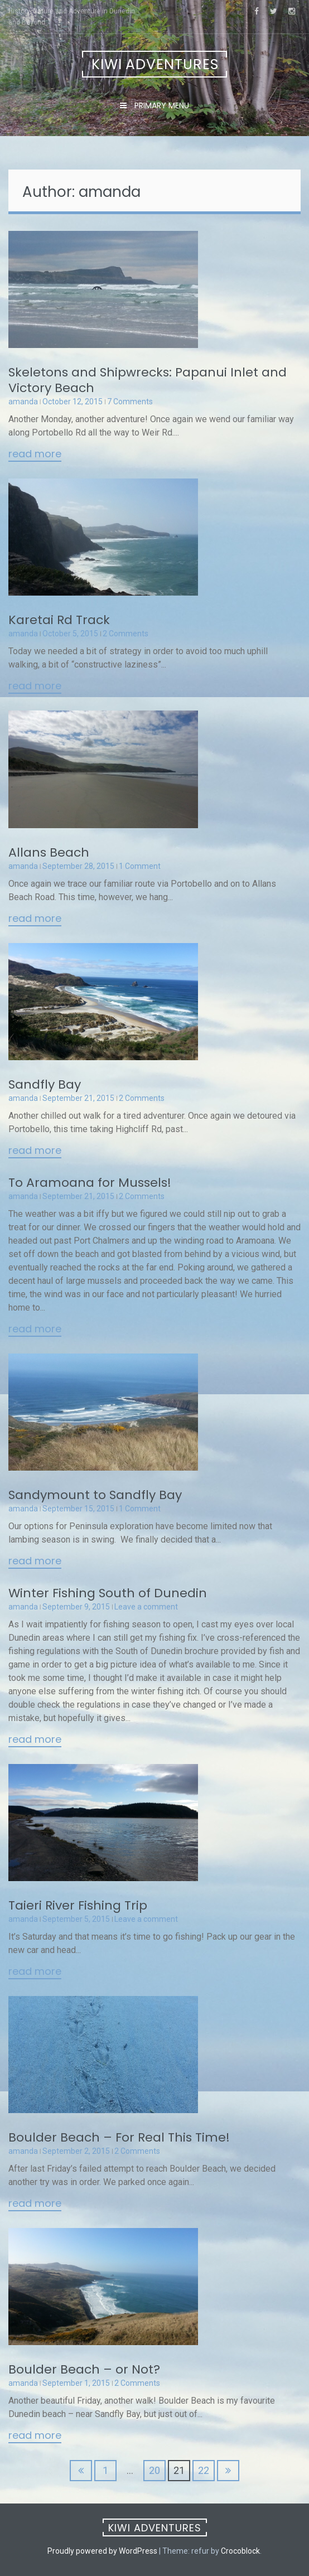 The height and width of the screenshot is (2576, 309). I want to click on Leave a comment, so click(146, 1606).